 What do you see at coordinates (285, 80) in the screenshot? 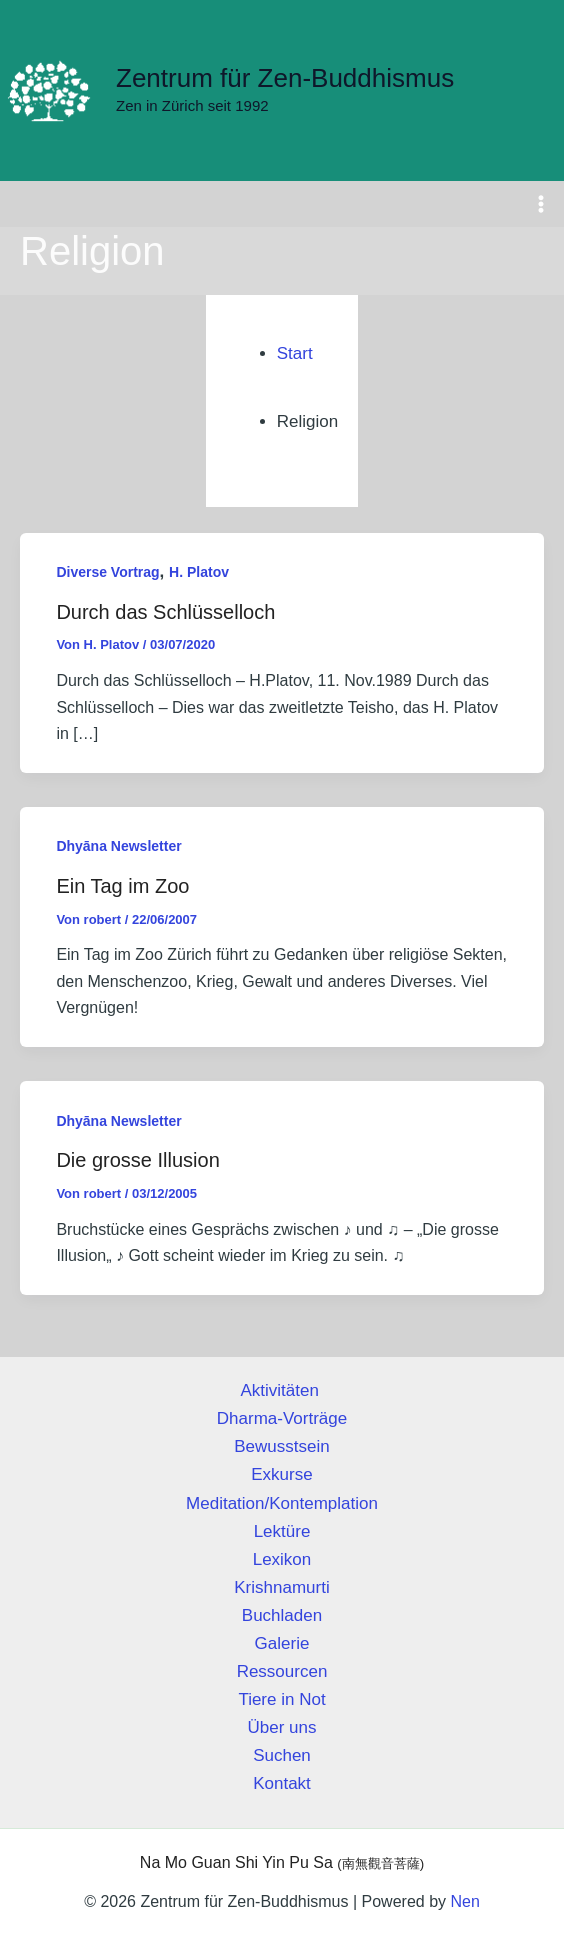
I see `Zentrum für Zen-Buddhismus` at bounding box center [285, 80].